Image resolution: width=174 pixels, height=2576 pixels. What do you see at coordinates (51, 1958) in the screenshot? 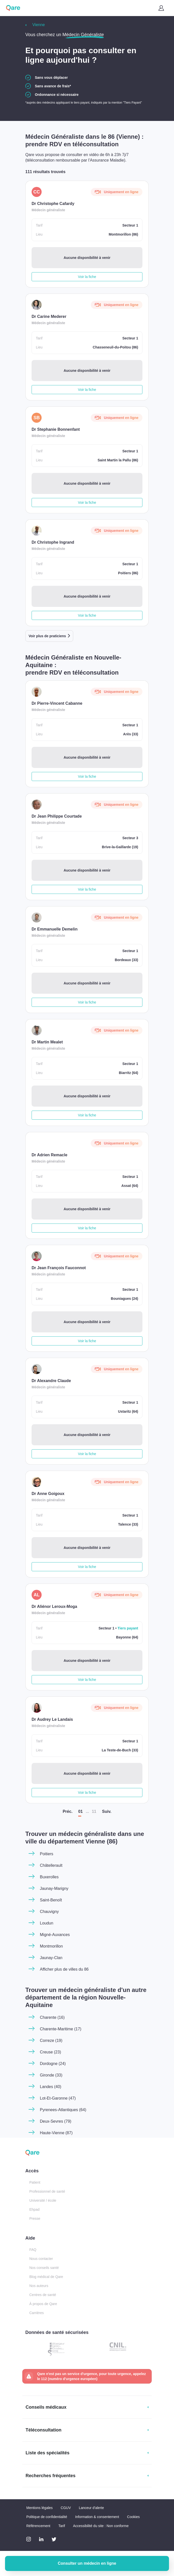
I see `Jaunay-Clan` at bounding box center [51, 1958].